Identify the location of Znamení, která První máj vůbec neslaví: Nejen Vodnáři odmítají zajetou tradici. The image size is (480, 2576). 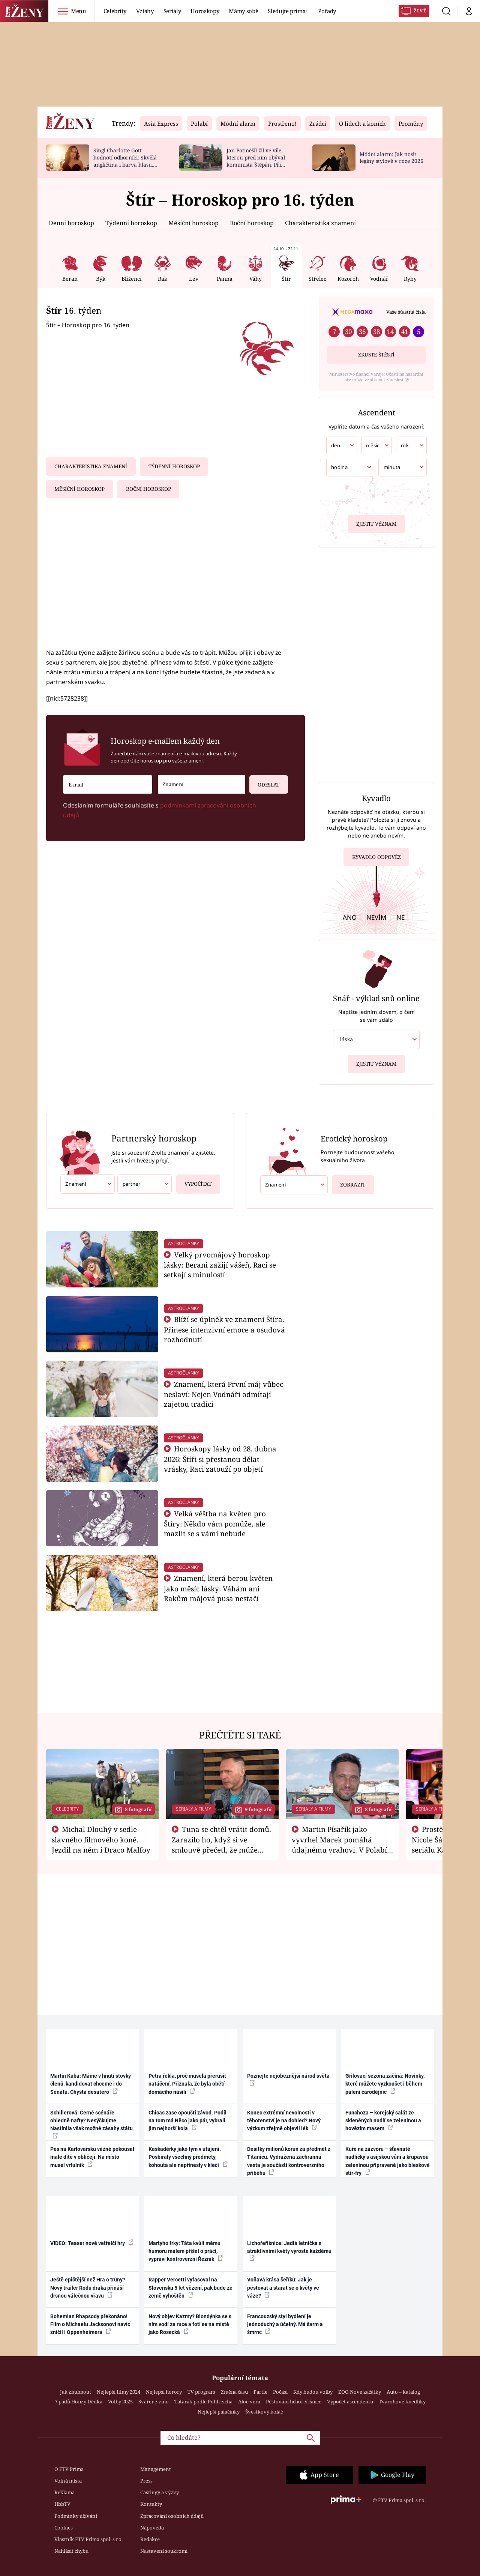
(224, 1394).